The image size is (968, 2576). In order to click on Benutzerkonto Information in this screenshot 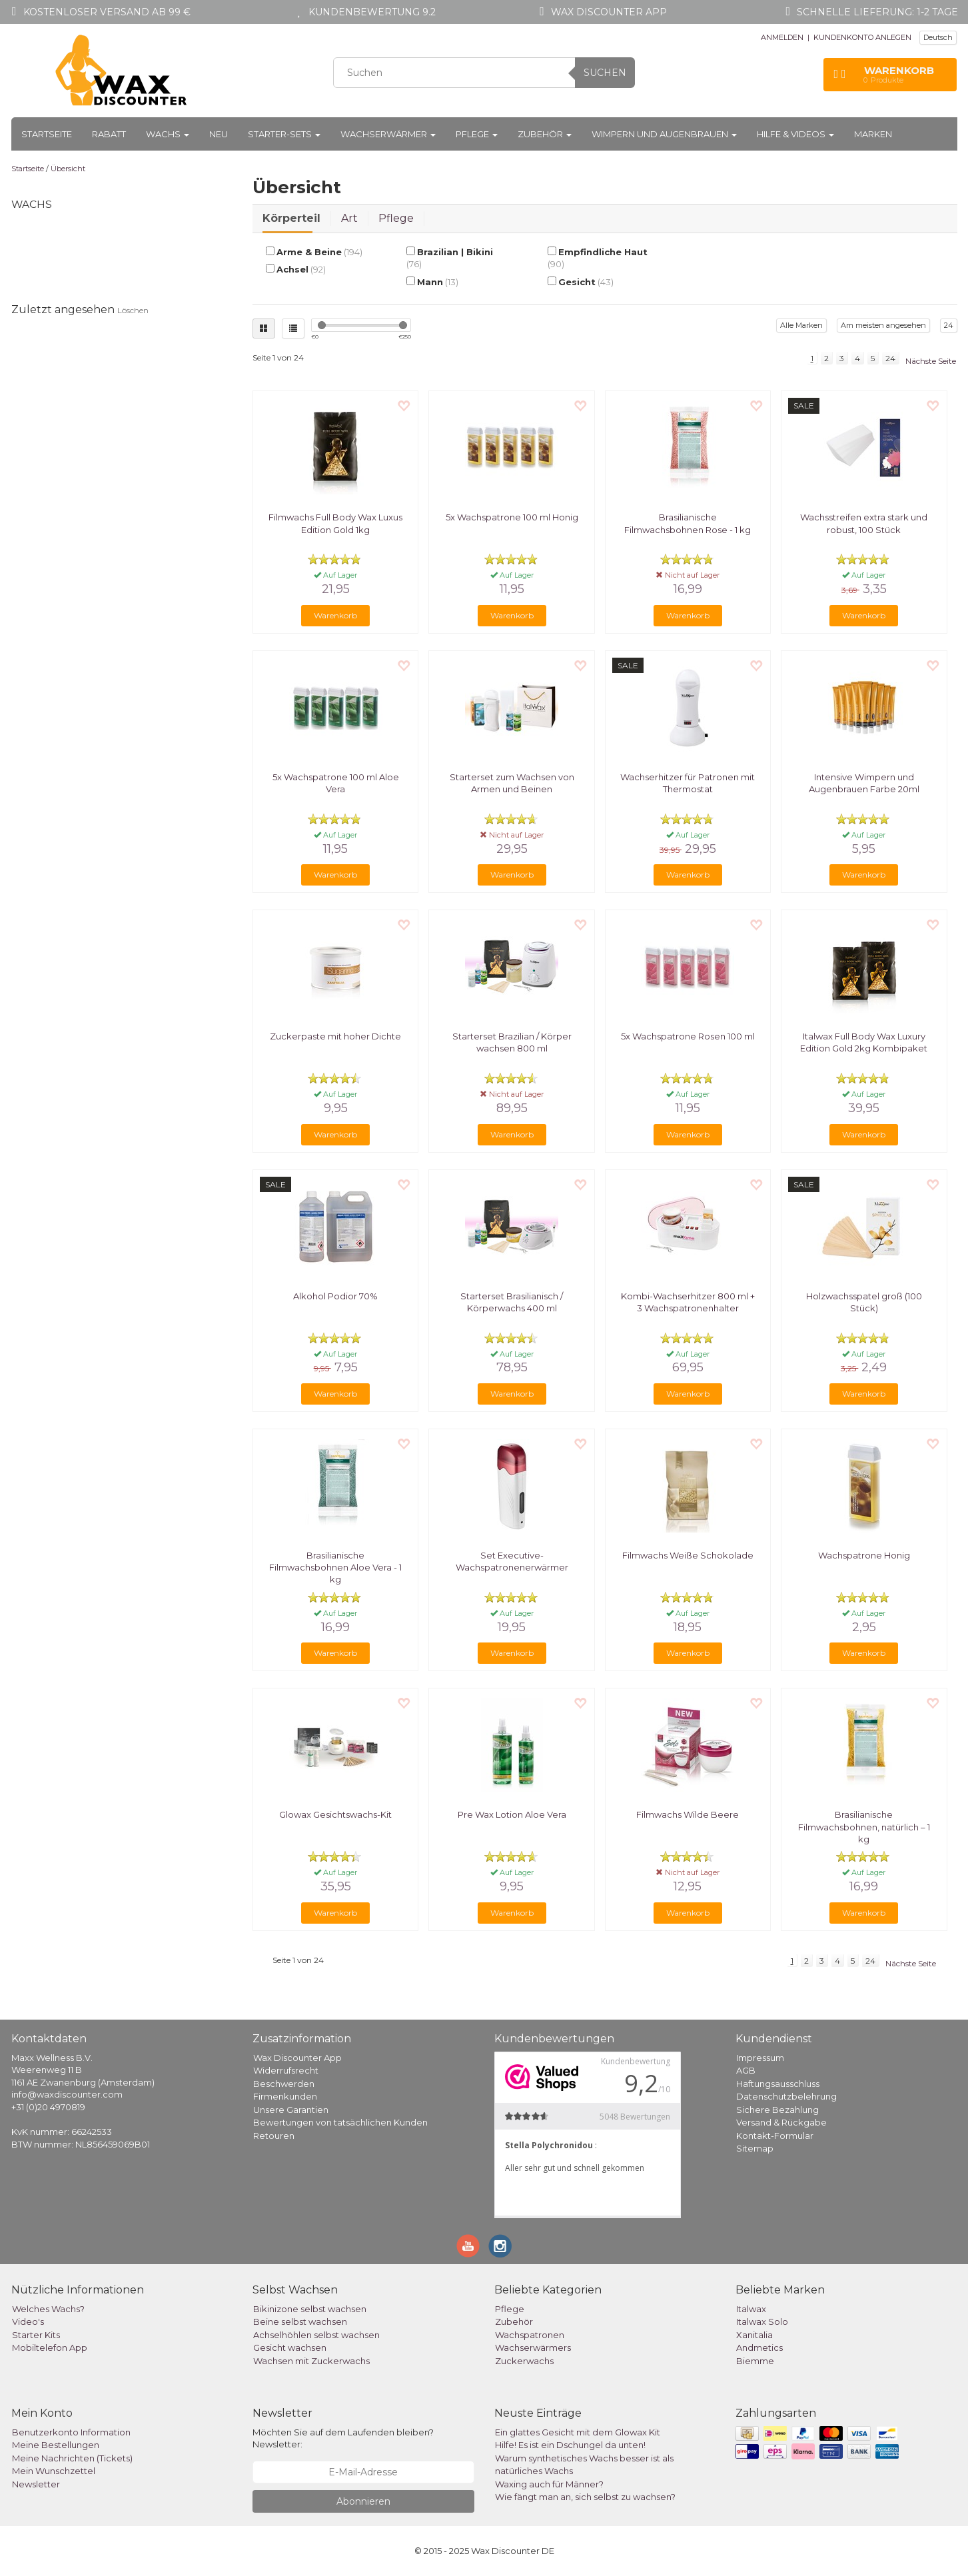, I will do `click(71, 2432)`.